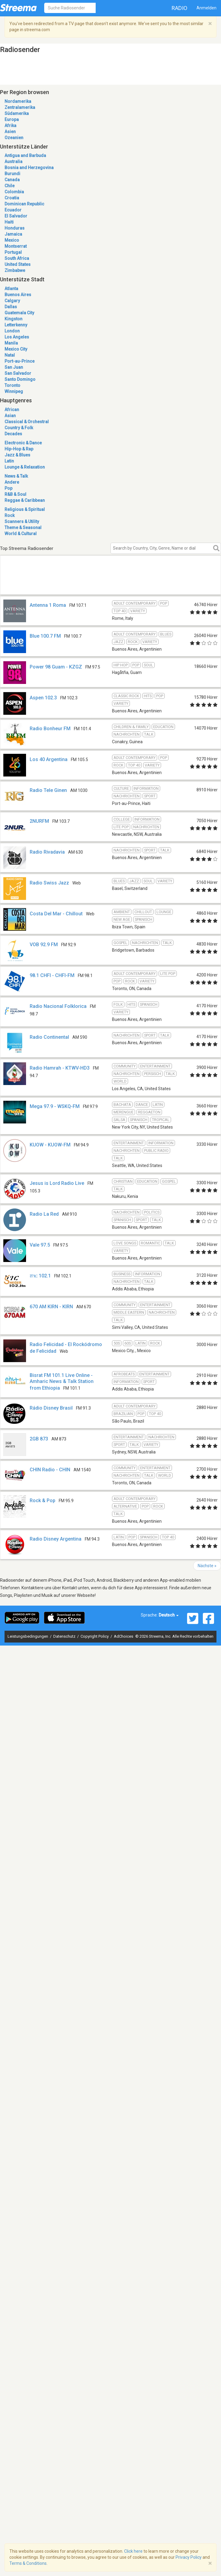 Image resolution: width=221 pixels, height=2576 pixels. What do you see at coordinates (24, 203) in the screenshot?
I see `Dominican Republic` at bounding box center [24, 203].